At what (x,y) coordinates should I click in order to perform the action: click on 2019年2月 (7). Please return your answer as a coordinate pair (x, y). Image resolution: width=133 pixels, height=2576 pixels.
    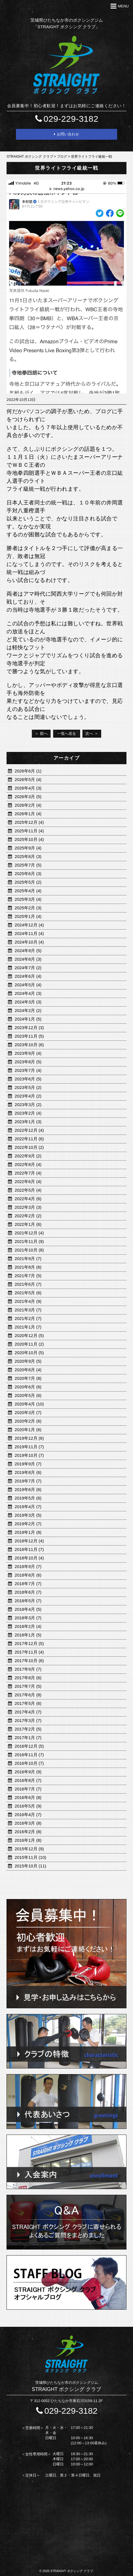
    Looking at the image, I should click on (28, 1523).